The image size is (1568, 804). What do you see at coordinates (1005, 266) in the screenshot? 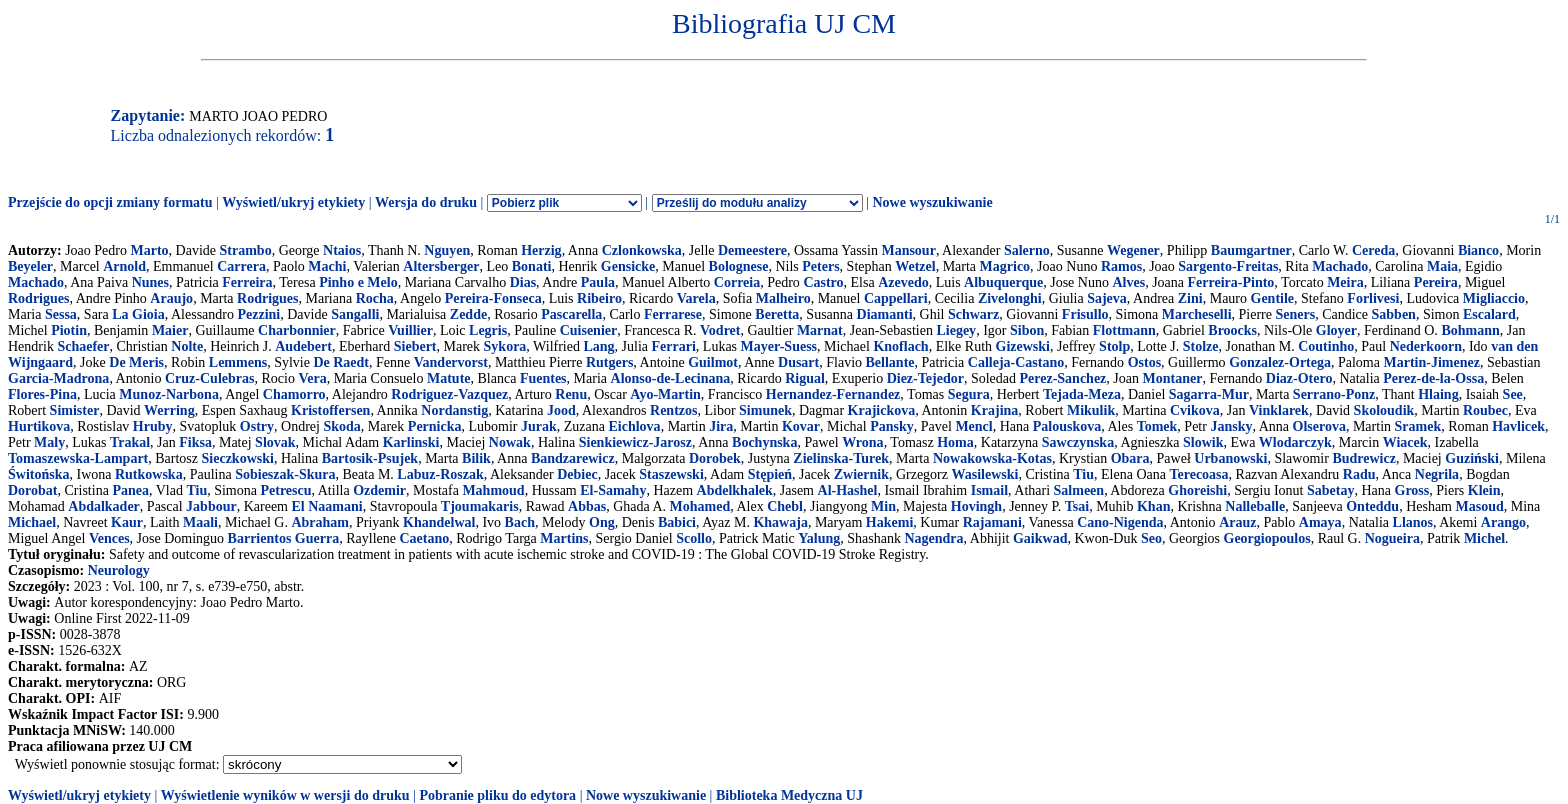
I see `Magrico` at bounding box center [1005, 266].